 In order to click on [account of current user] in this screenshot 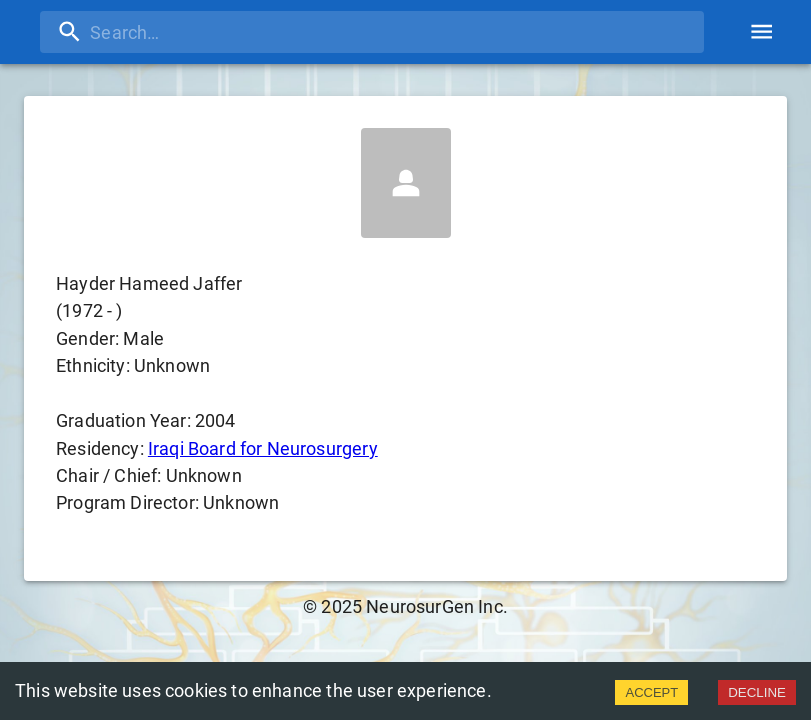, I will do `click(761, 31)`.